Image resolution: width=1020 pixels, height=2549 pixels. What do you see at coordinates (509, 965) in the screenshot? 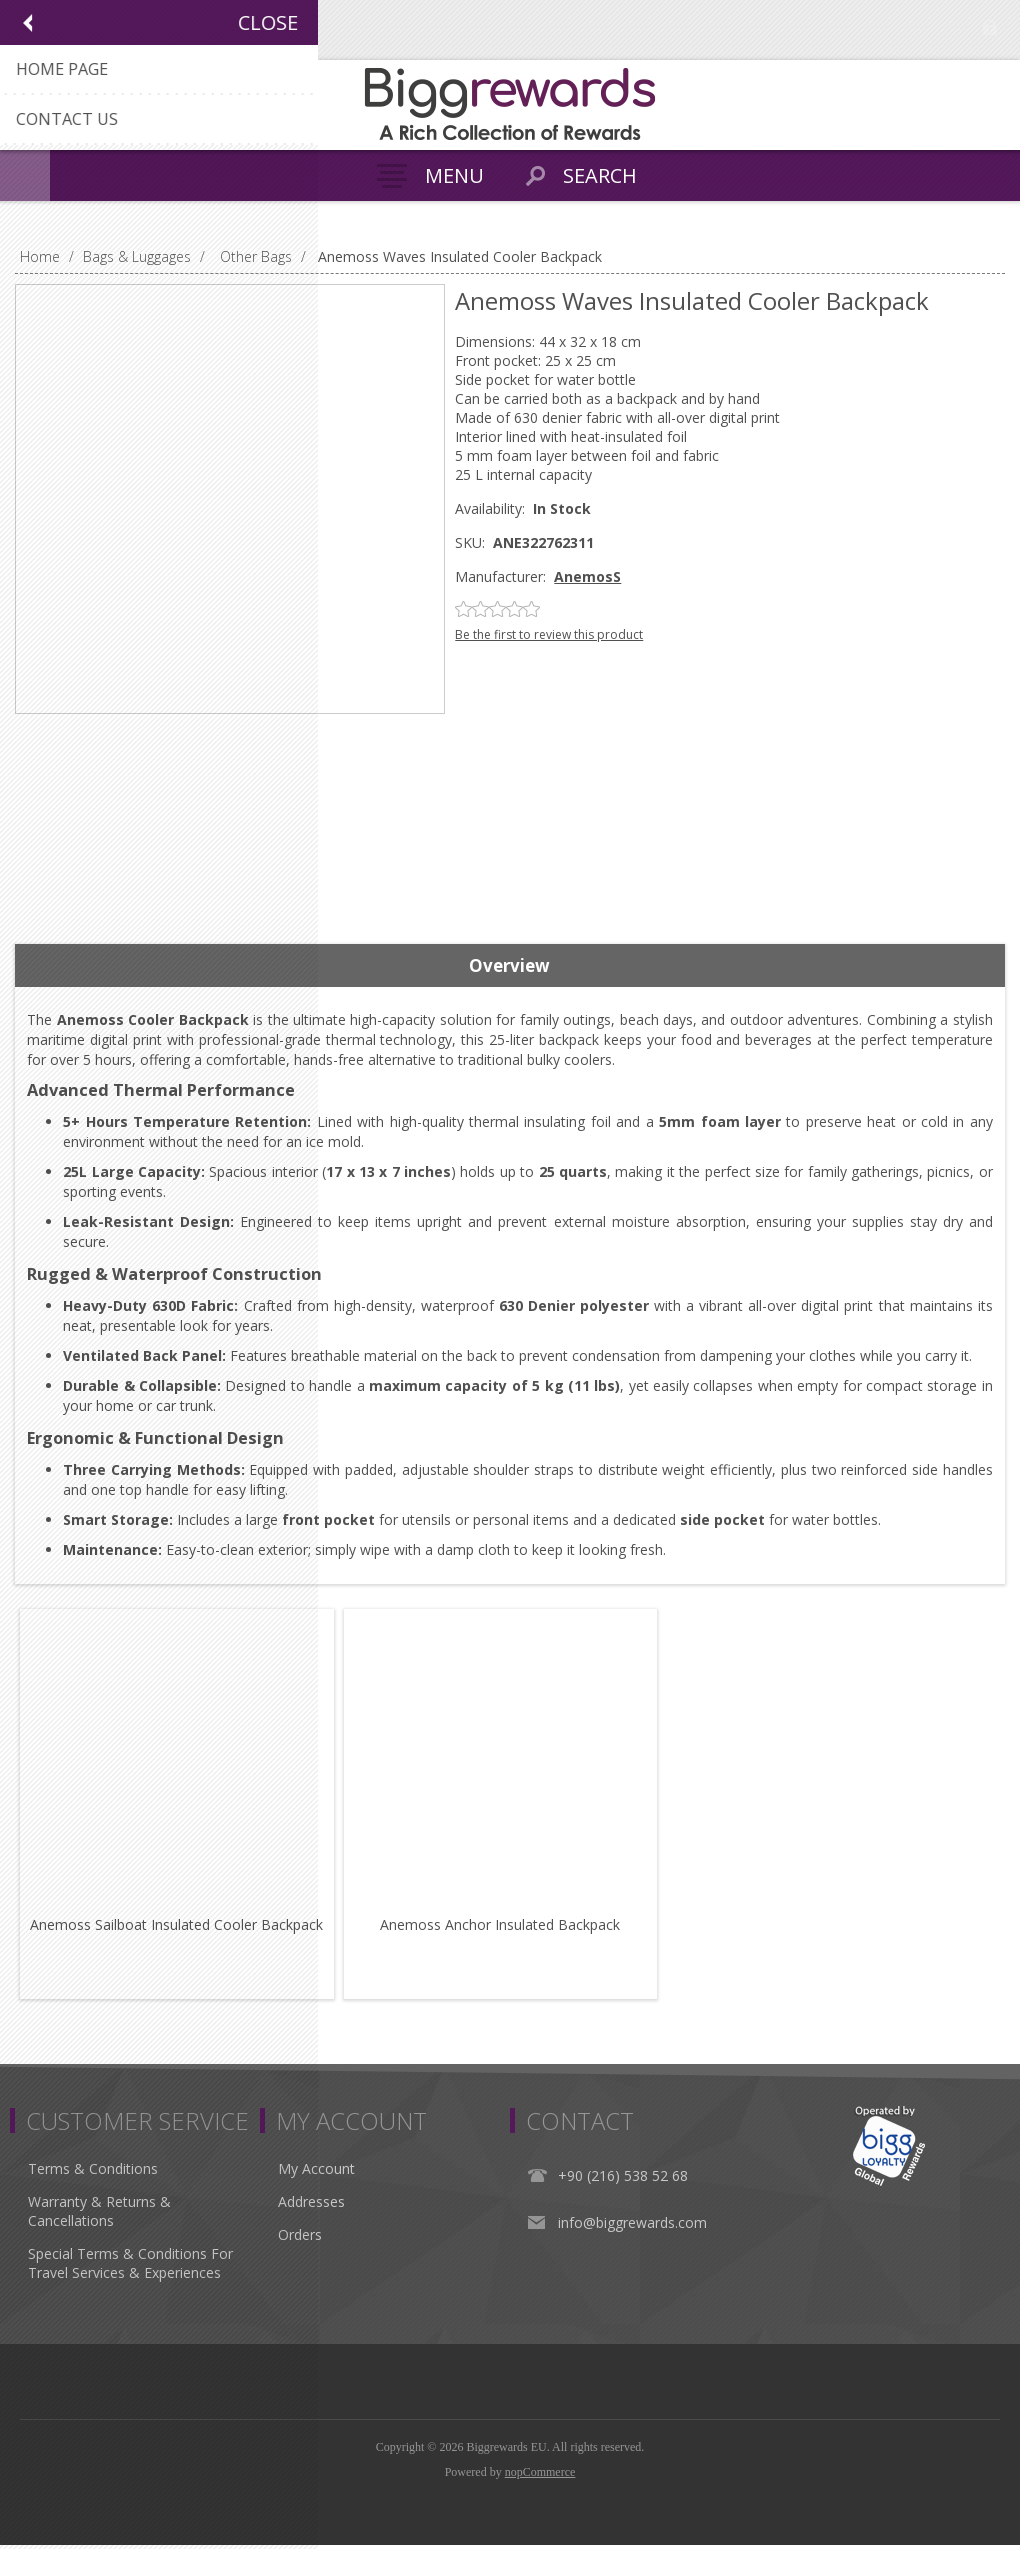
I see `Overview [presentation]` at bounding box center [509, 965].